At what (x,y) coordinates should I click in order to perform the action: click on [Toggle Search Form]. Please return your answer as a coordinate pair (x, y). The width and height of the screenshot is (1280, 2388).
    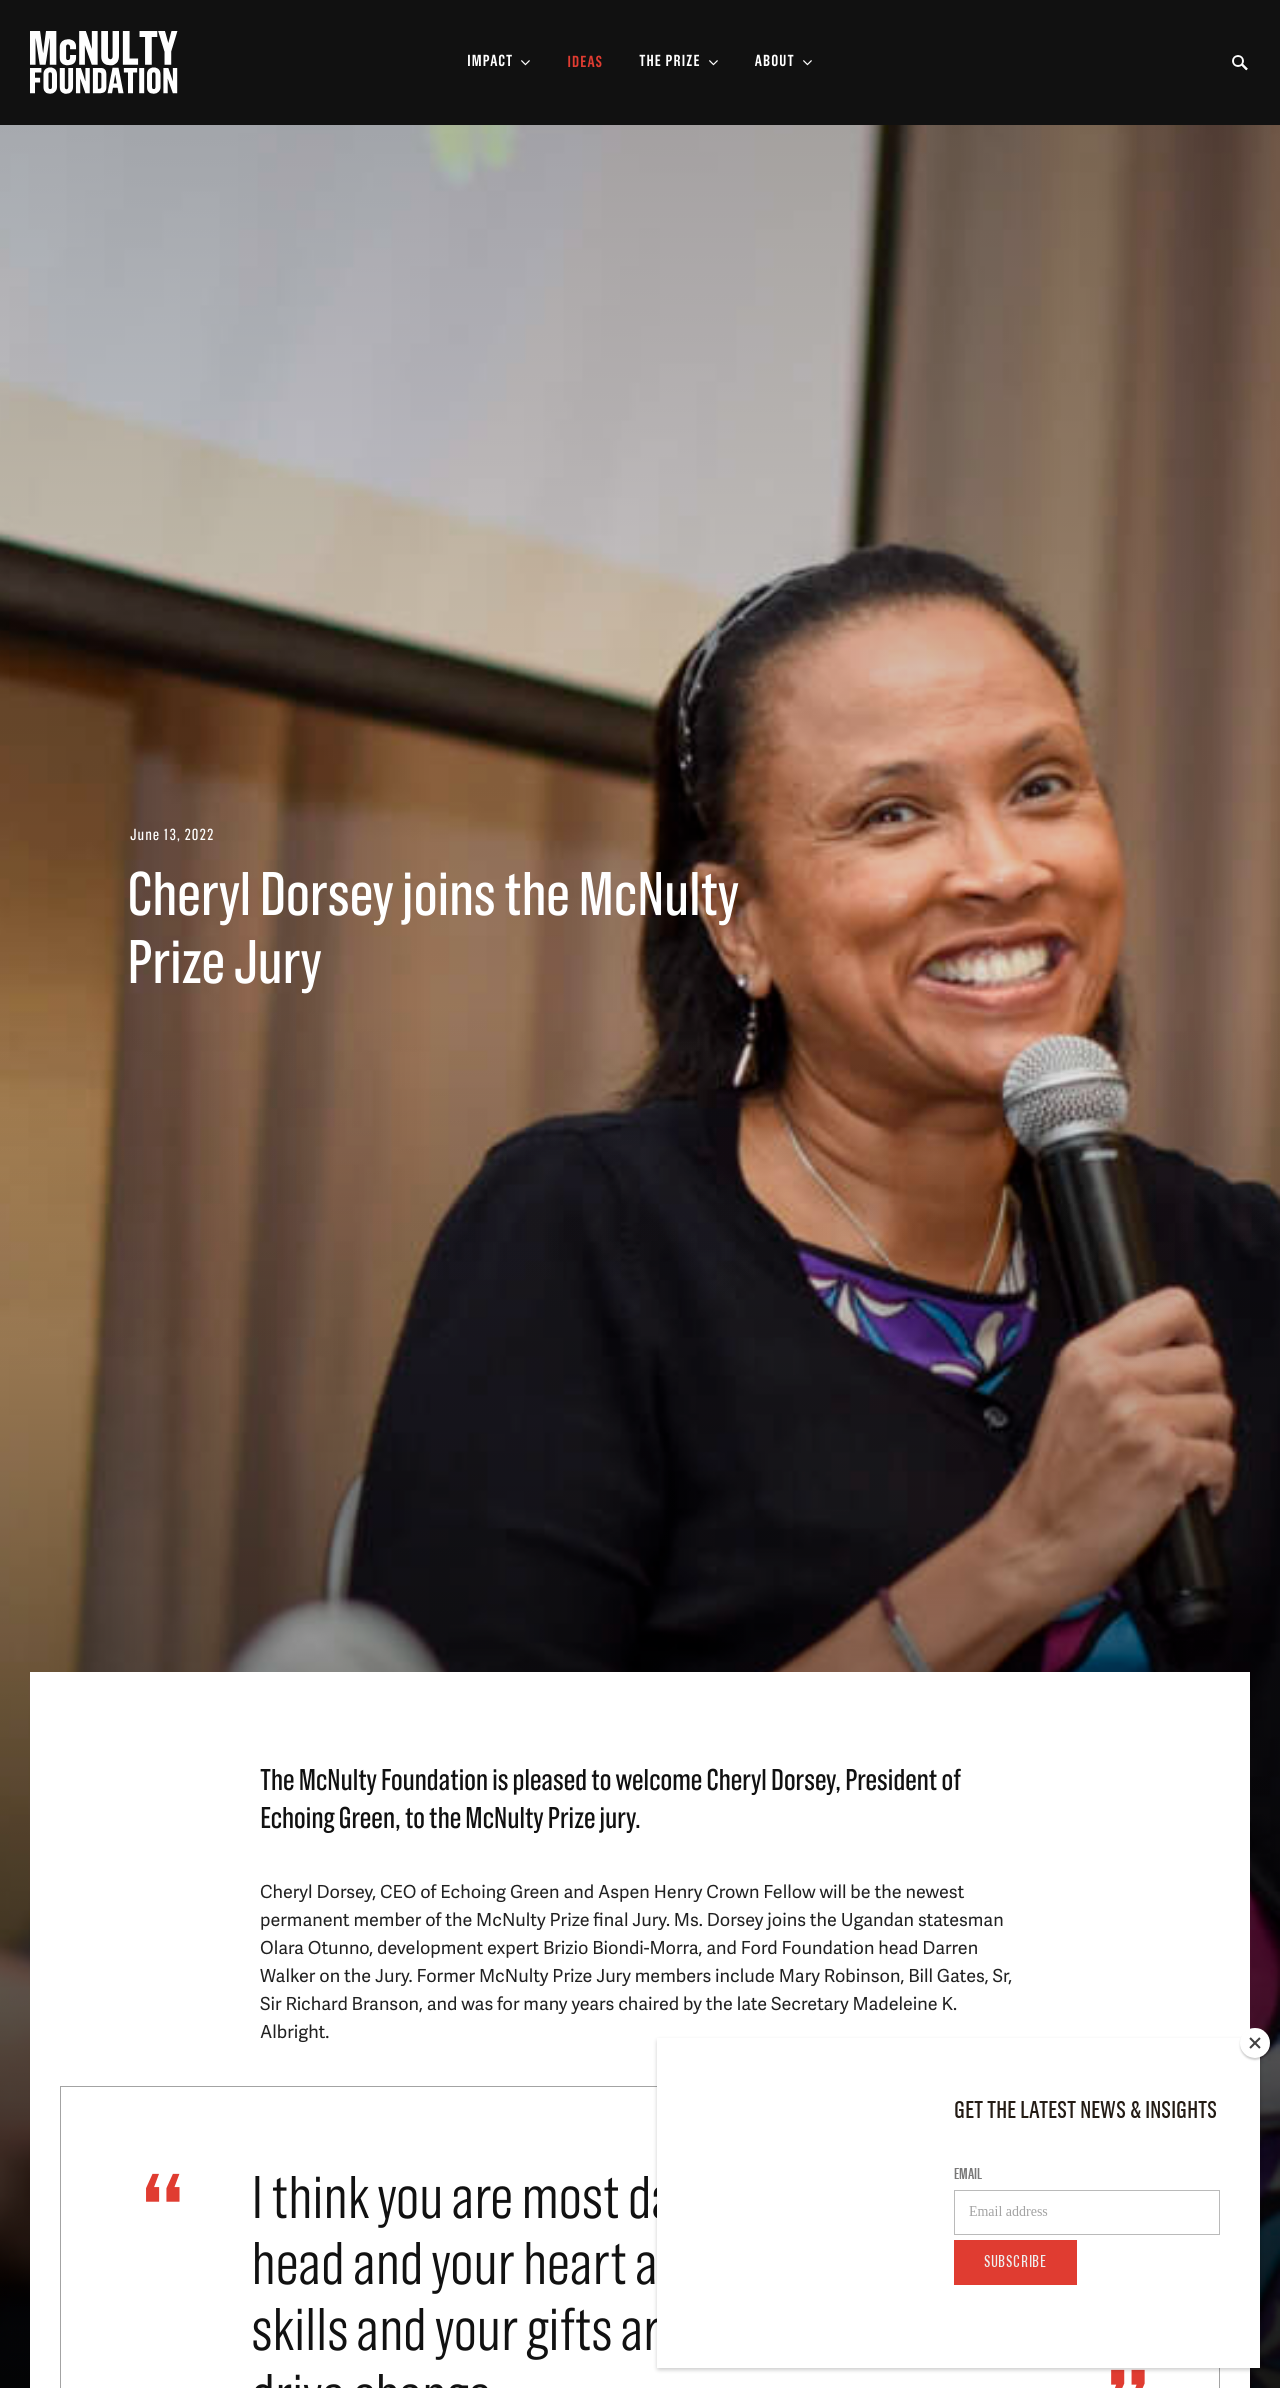
    Looking at the image, I should click on (1240, 63).